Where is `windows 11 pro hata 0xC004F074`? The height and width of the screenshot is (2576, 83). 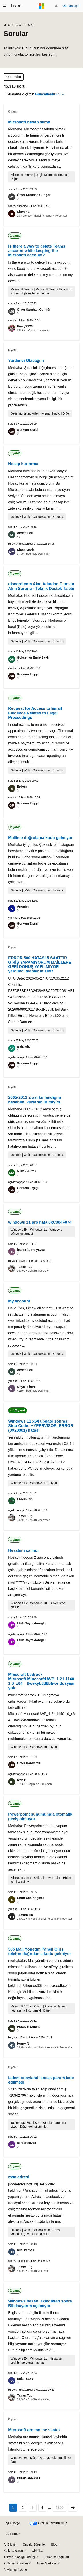
windows 11 pro hata 0xC004F074 is located at coordinates (39, 1222).